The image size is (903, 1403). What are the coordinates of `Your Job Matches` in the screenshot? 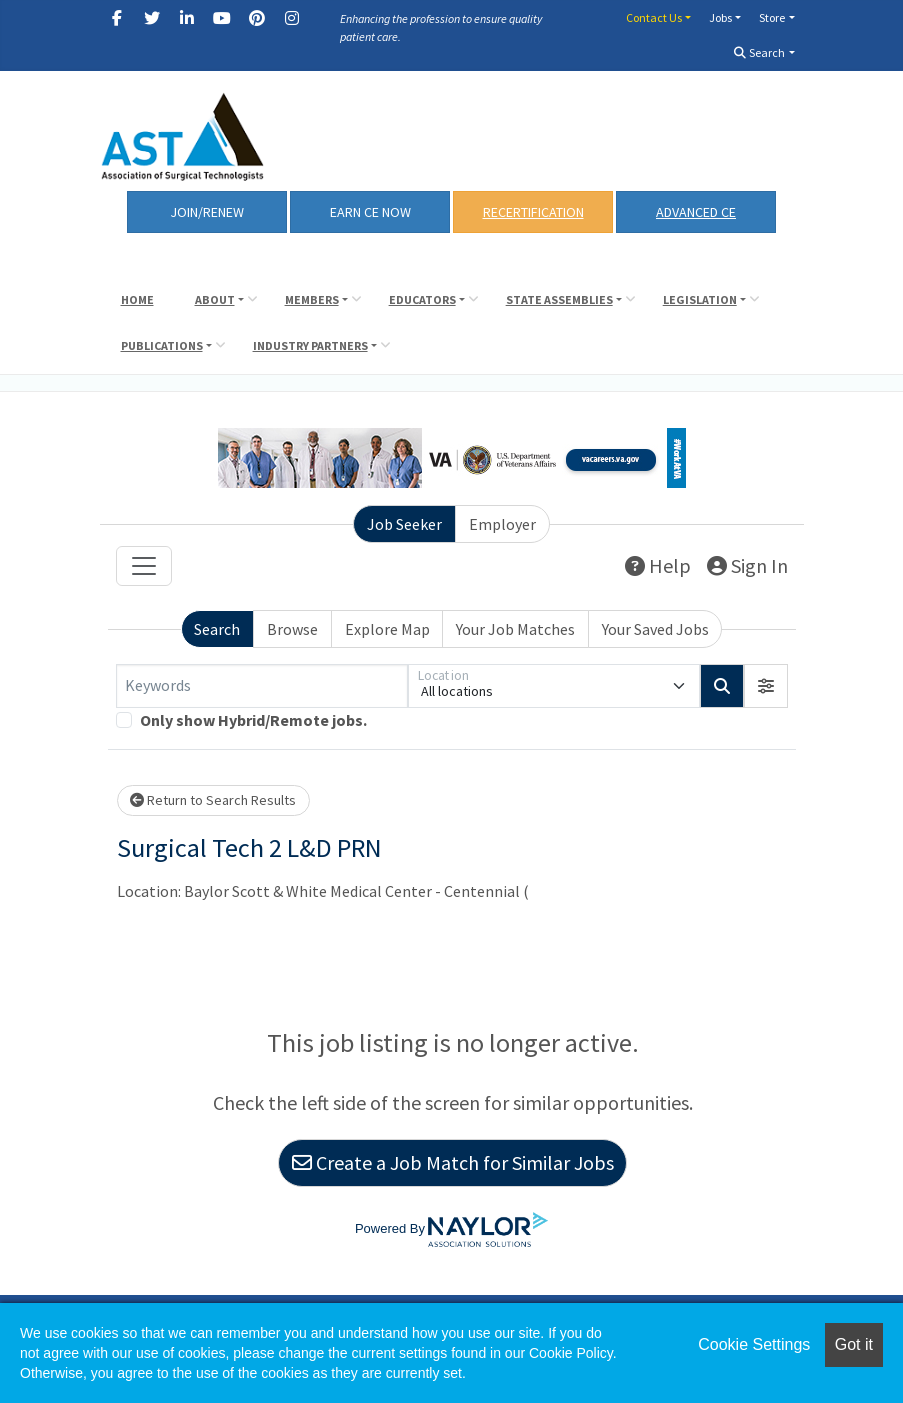 It's located at (515, 629).